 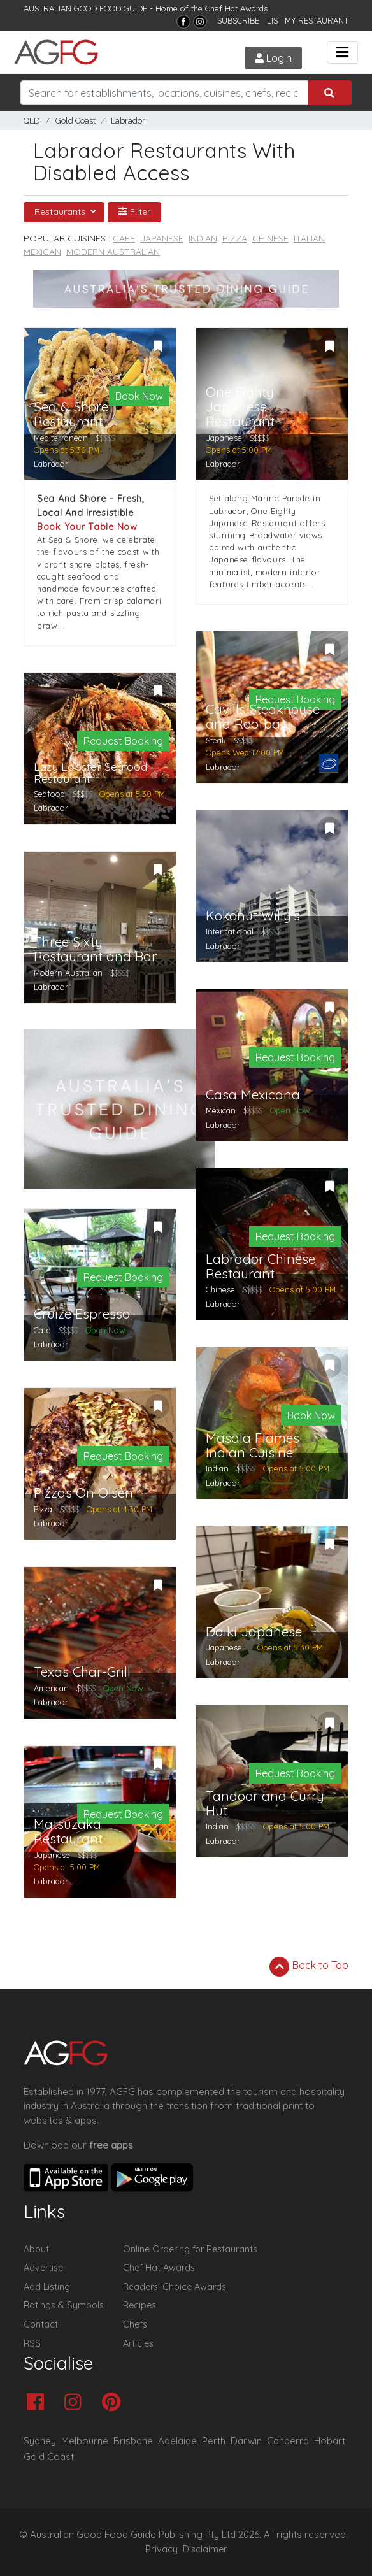 I want to click on Back to Top, so click(x=308, y=1966).